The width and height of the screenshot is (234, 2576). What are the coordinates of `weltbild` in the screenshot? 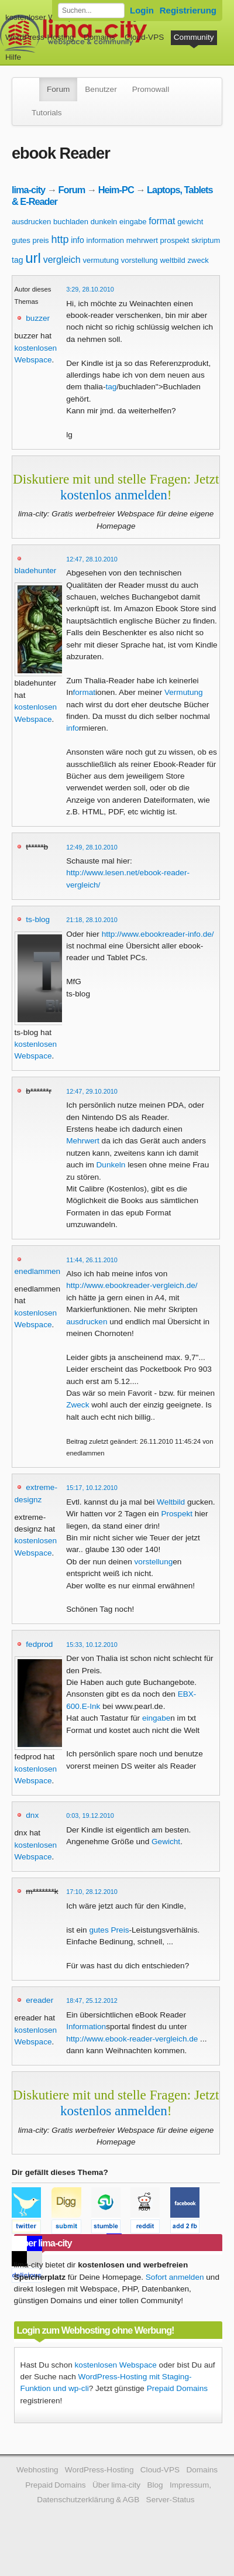 It's located at (172, 260).